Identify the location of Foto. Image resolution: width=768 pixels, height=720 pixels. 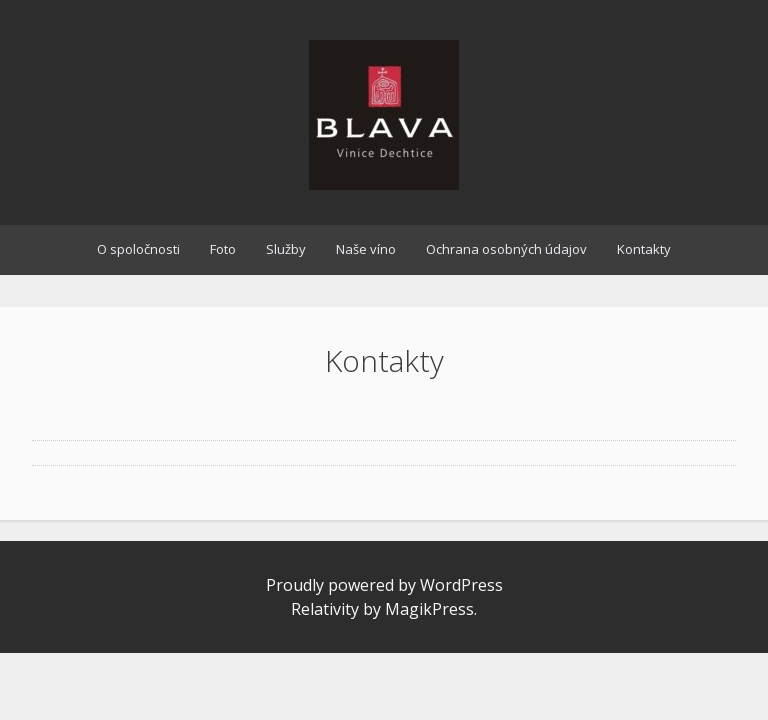
(223, 249).